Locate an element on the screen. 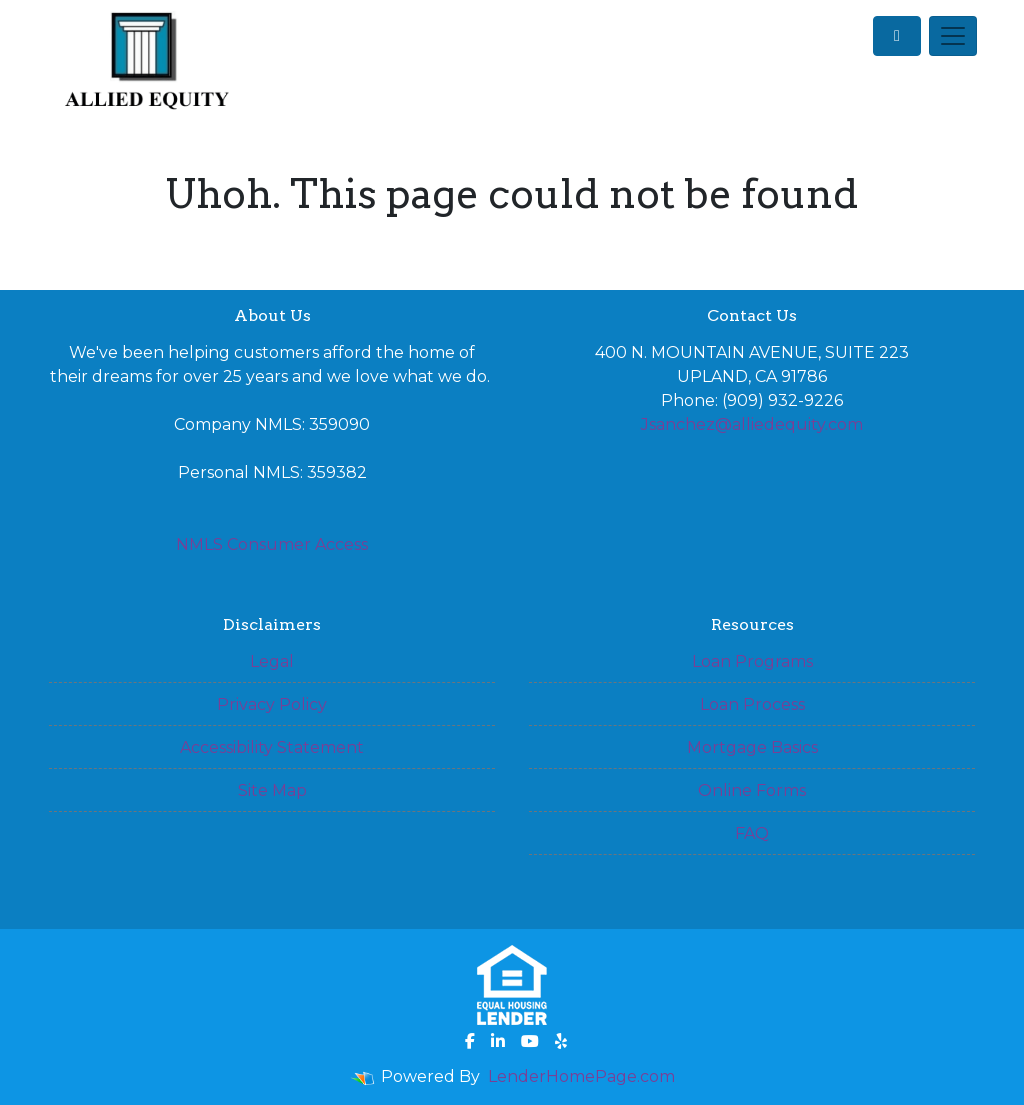 Image resolution: width=1024 pixels, height=1105 pixels. LenderHomePage.com is located at coordinates (581, 1076).